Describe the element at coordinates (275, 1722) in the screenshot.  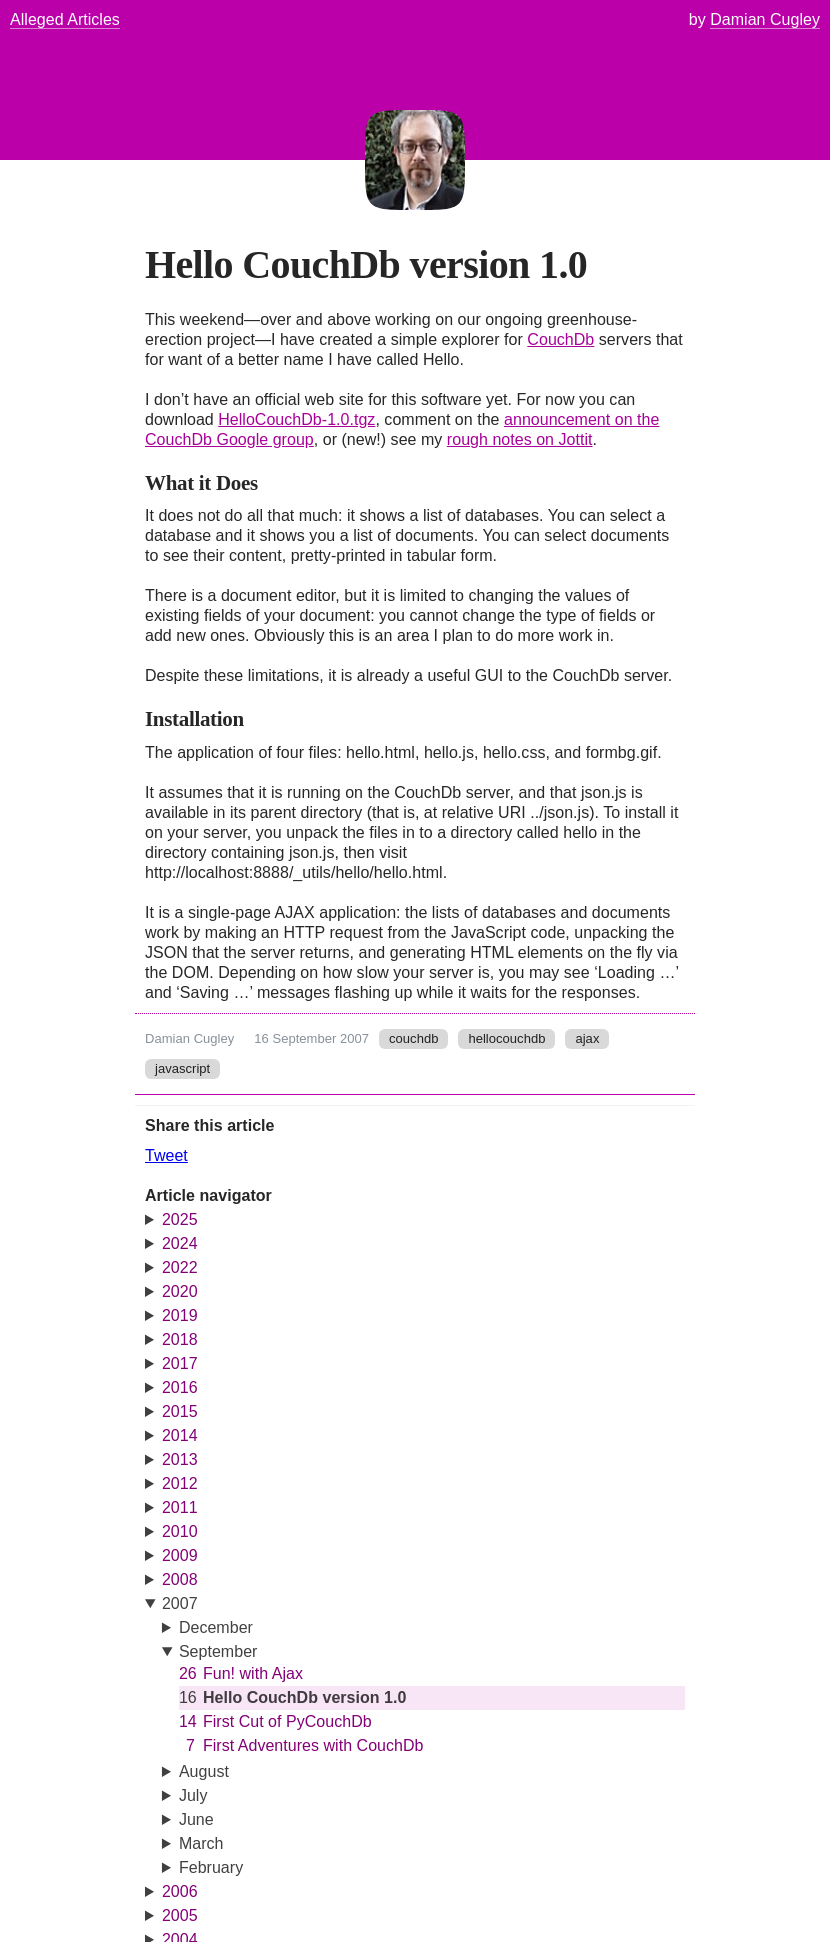
I see `First Cut of PyCouchDb` at that location.